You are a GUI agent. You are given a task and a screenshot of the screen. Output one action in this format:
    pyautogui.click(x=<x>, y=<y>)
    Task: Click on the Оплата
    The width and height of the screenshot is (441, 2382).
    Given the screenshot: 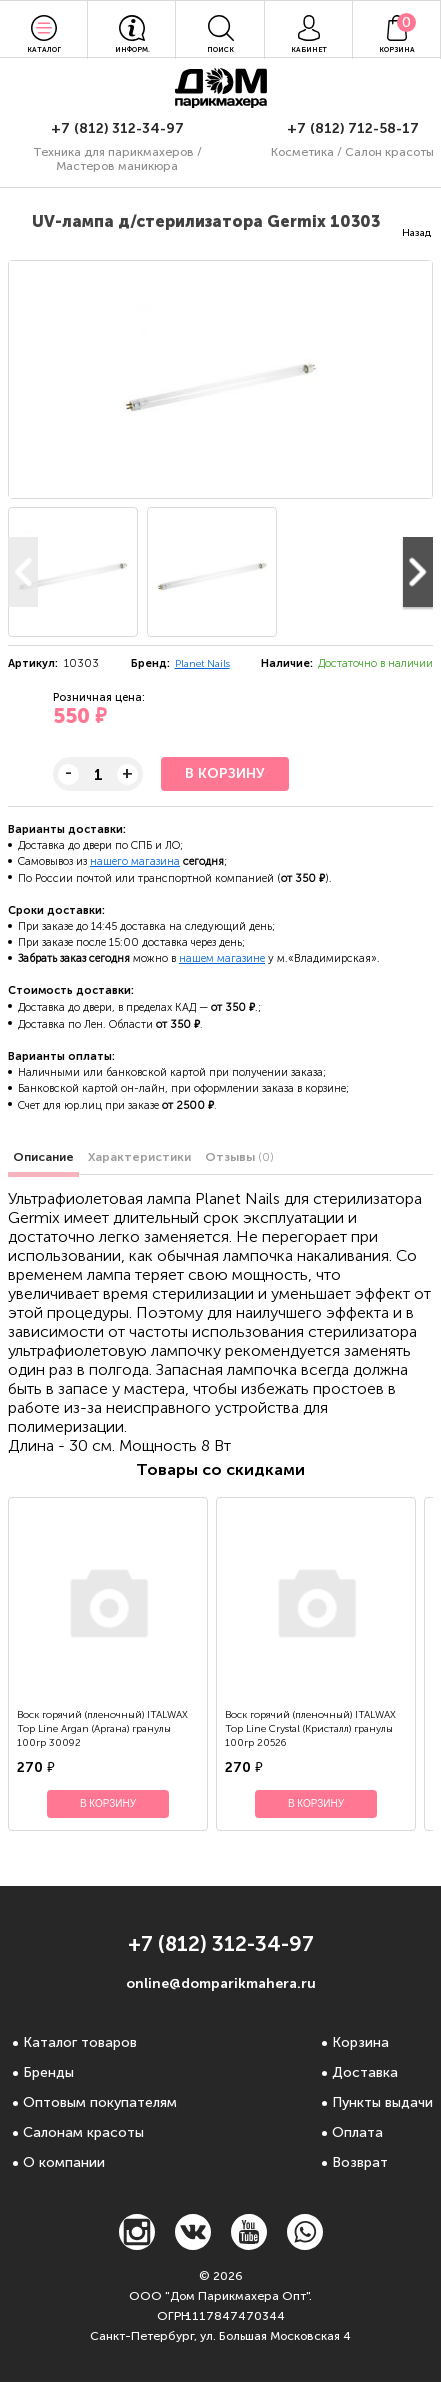 What is the action you would take?
    pyautogui.click(x=357, y=2132)
    